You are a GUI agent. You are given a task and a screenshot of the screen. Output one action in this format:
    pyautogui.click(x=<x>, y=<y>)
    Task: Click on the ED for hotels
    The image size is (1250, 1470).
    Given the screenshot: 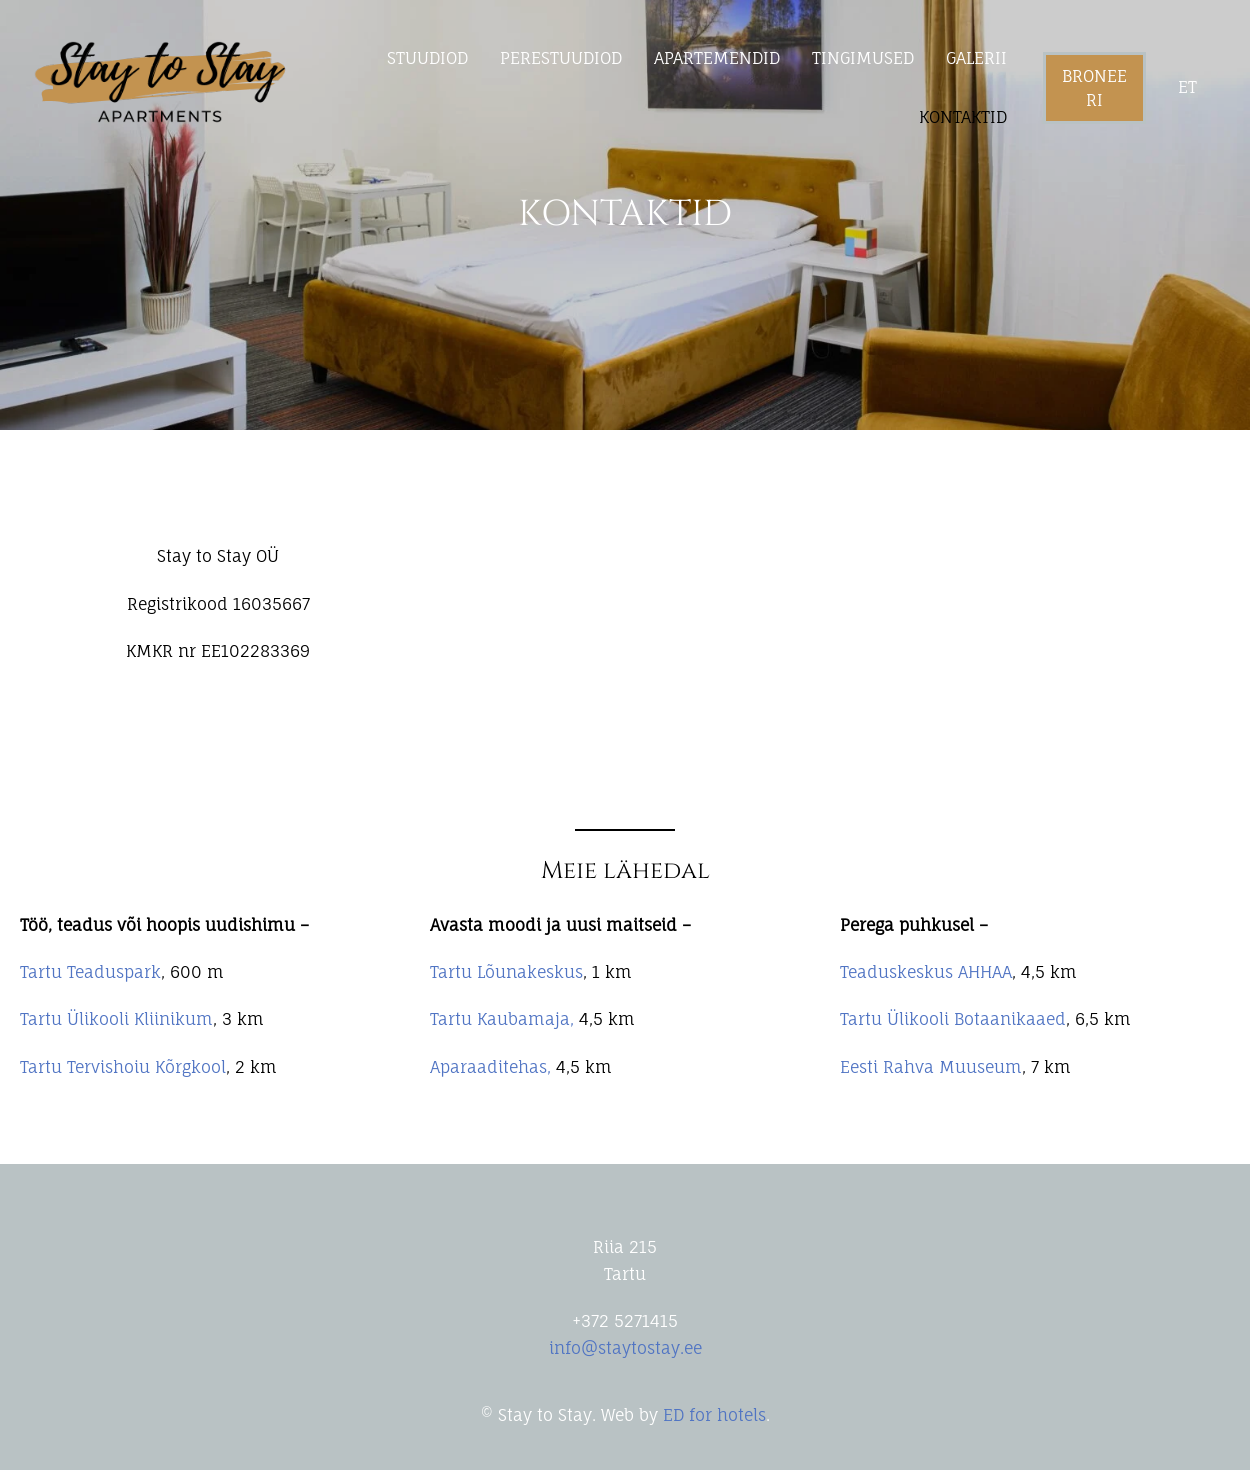 What is the action you would take?
    pyautogui.click(x=714, y=1415)
    